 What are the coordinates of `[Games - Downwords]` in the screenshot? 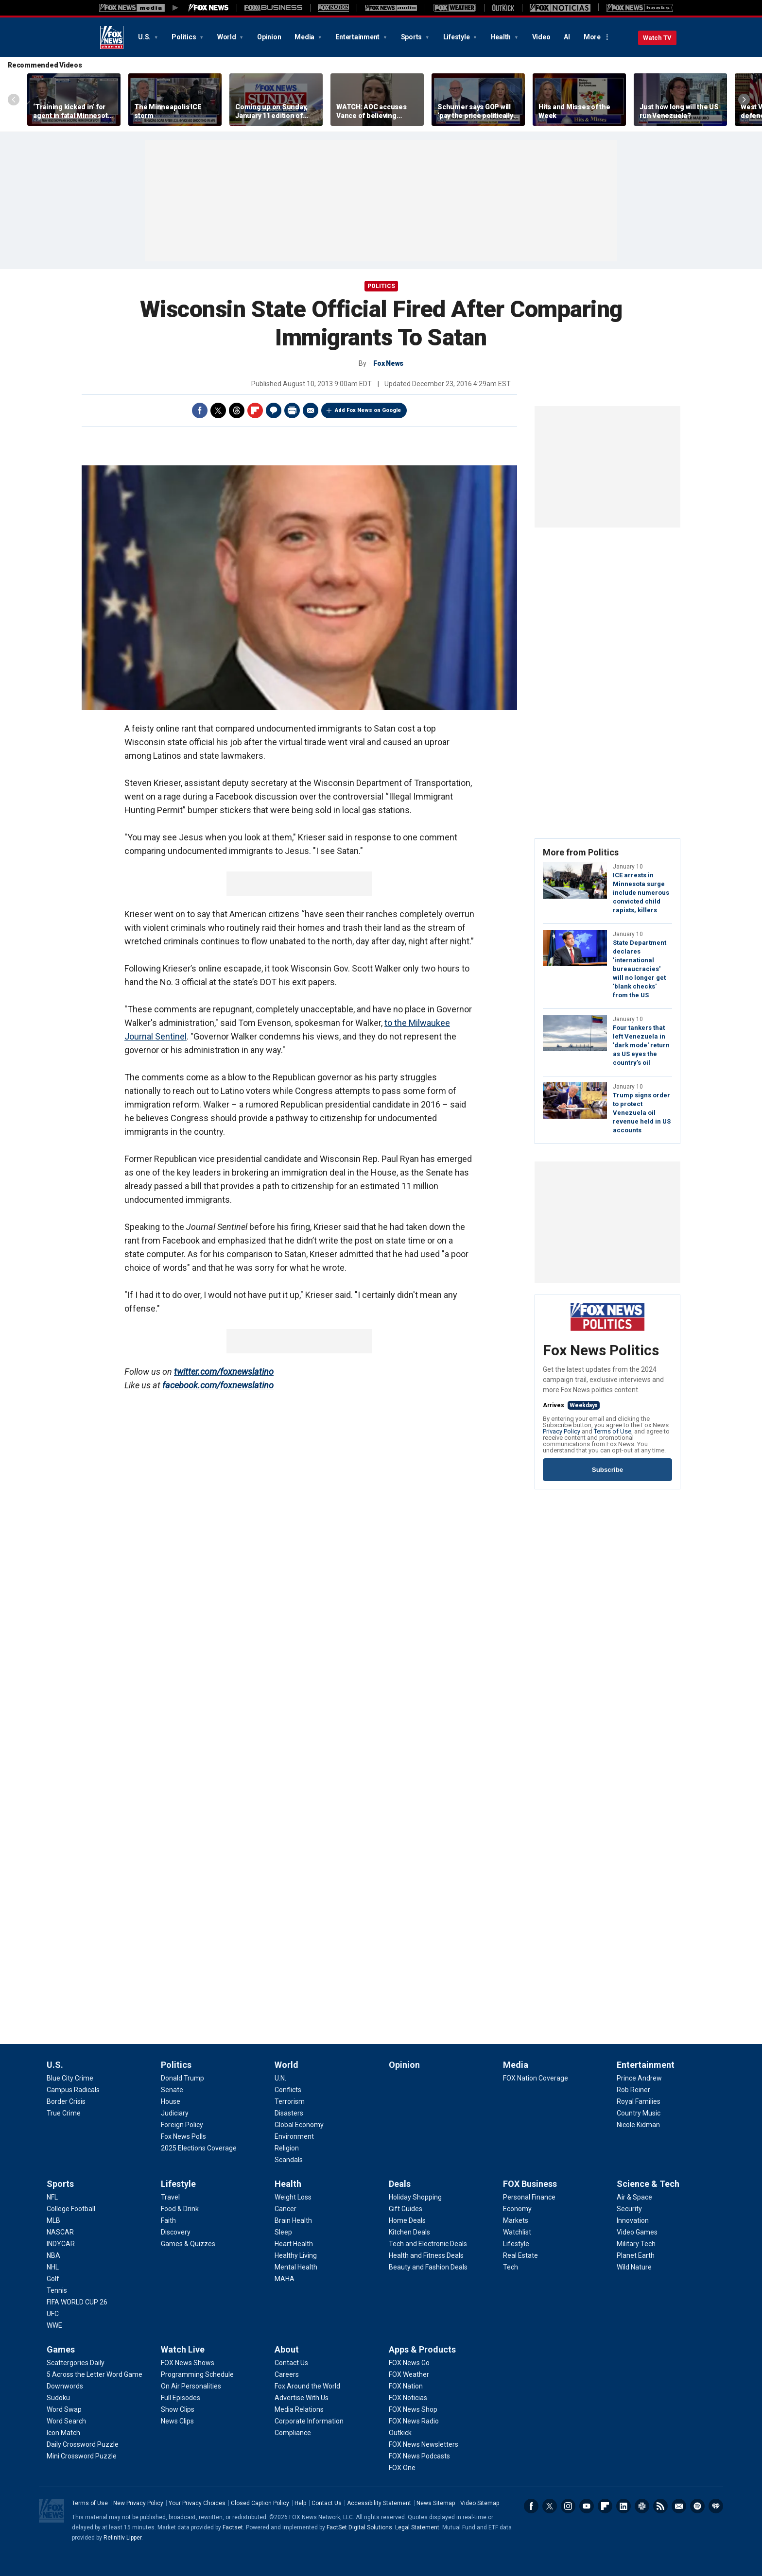 It's located at (65, 2386).